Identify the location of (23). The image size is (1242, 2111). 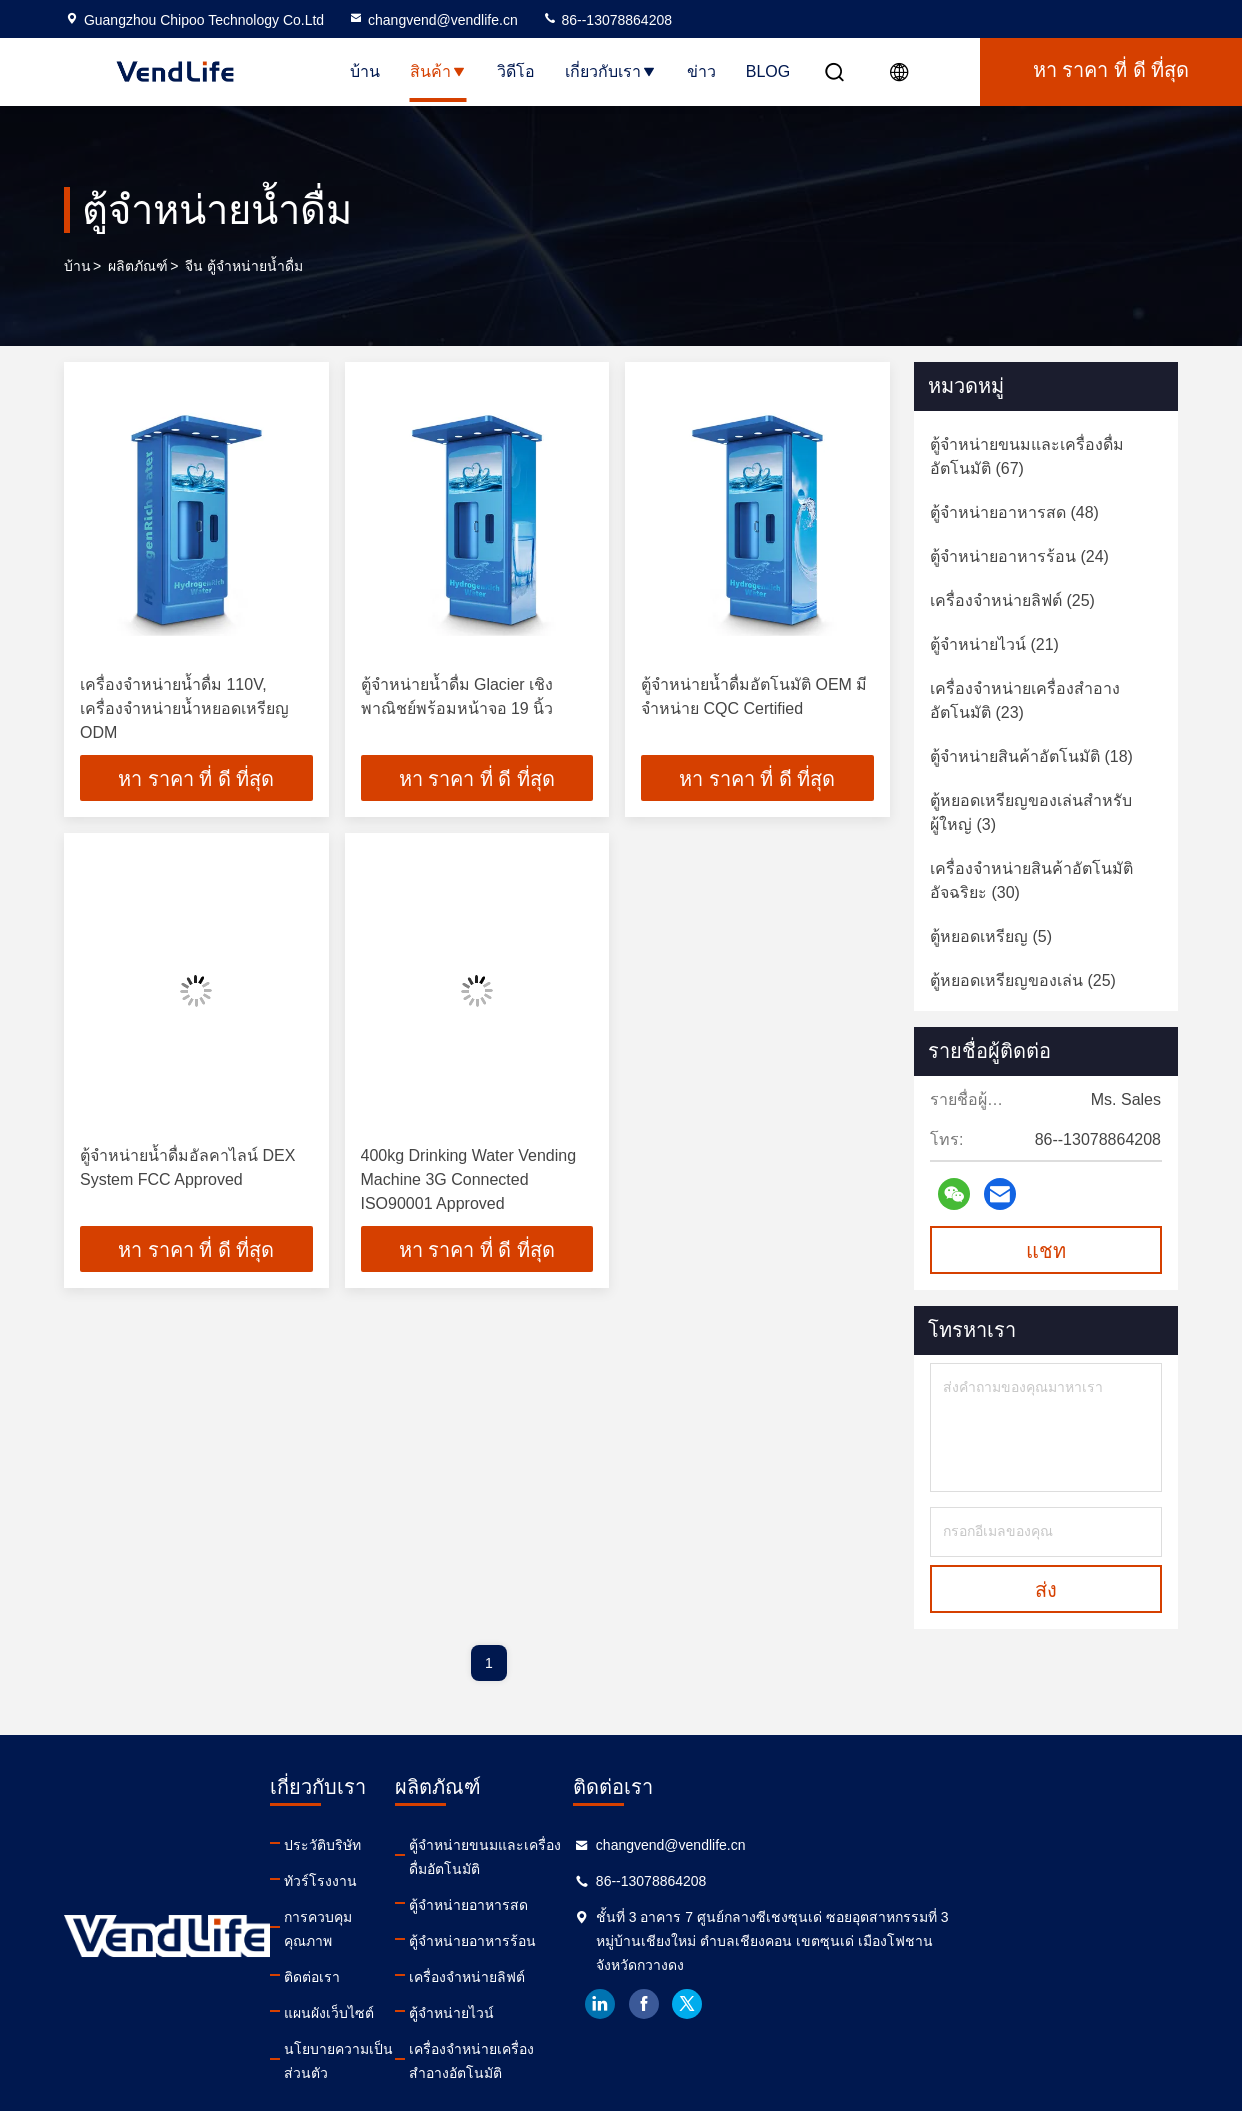
(1025, 700).